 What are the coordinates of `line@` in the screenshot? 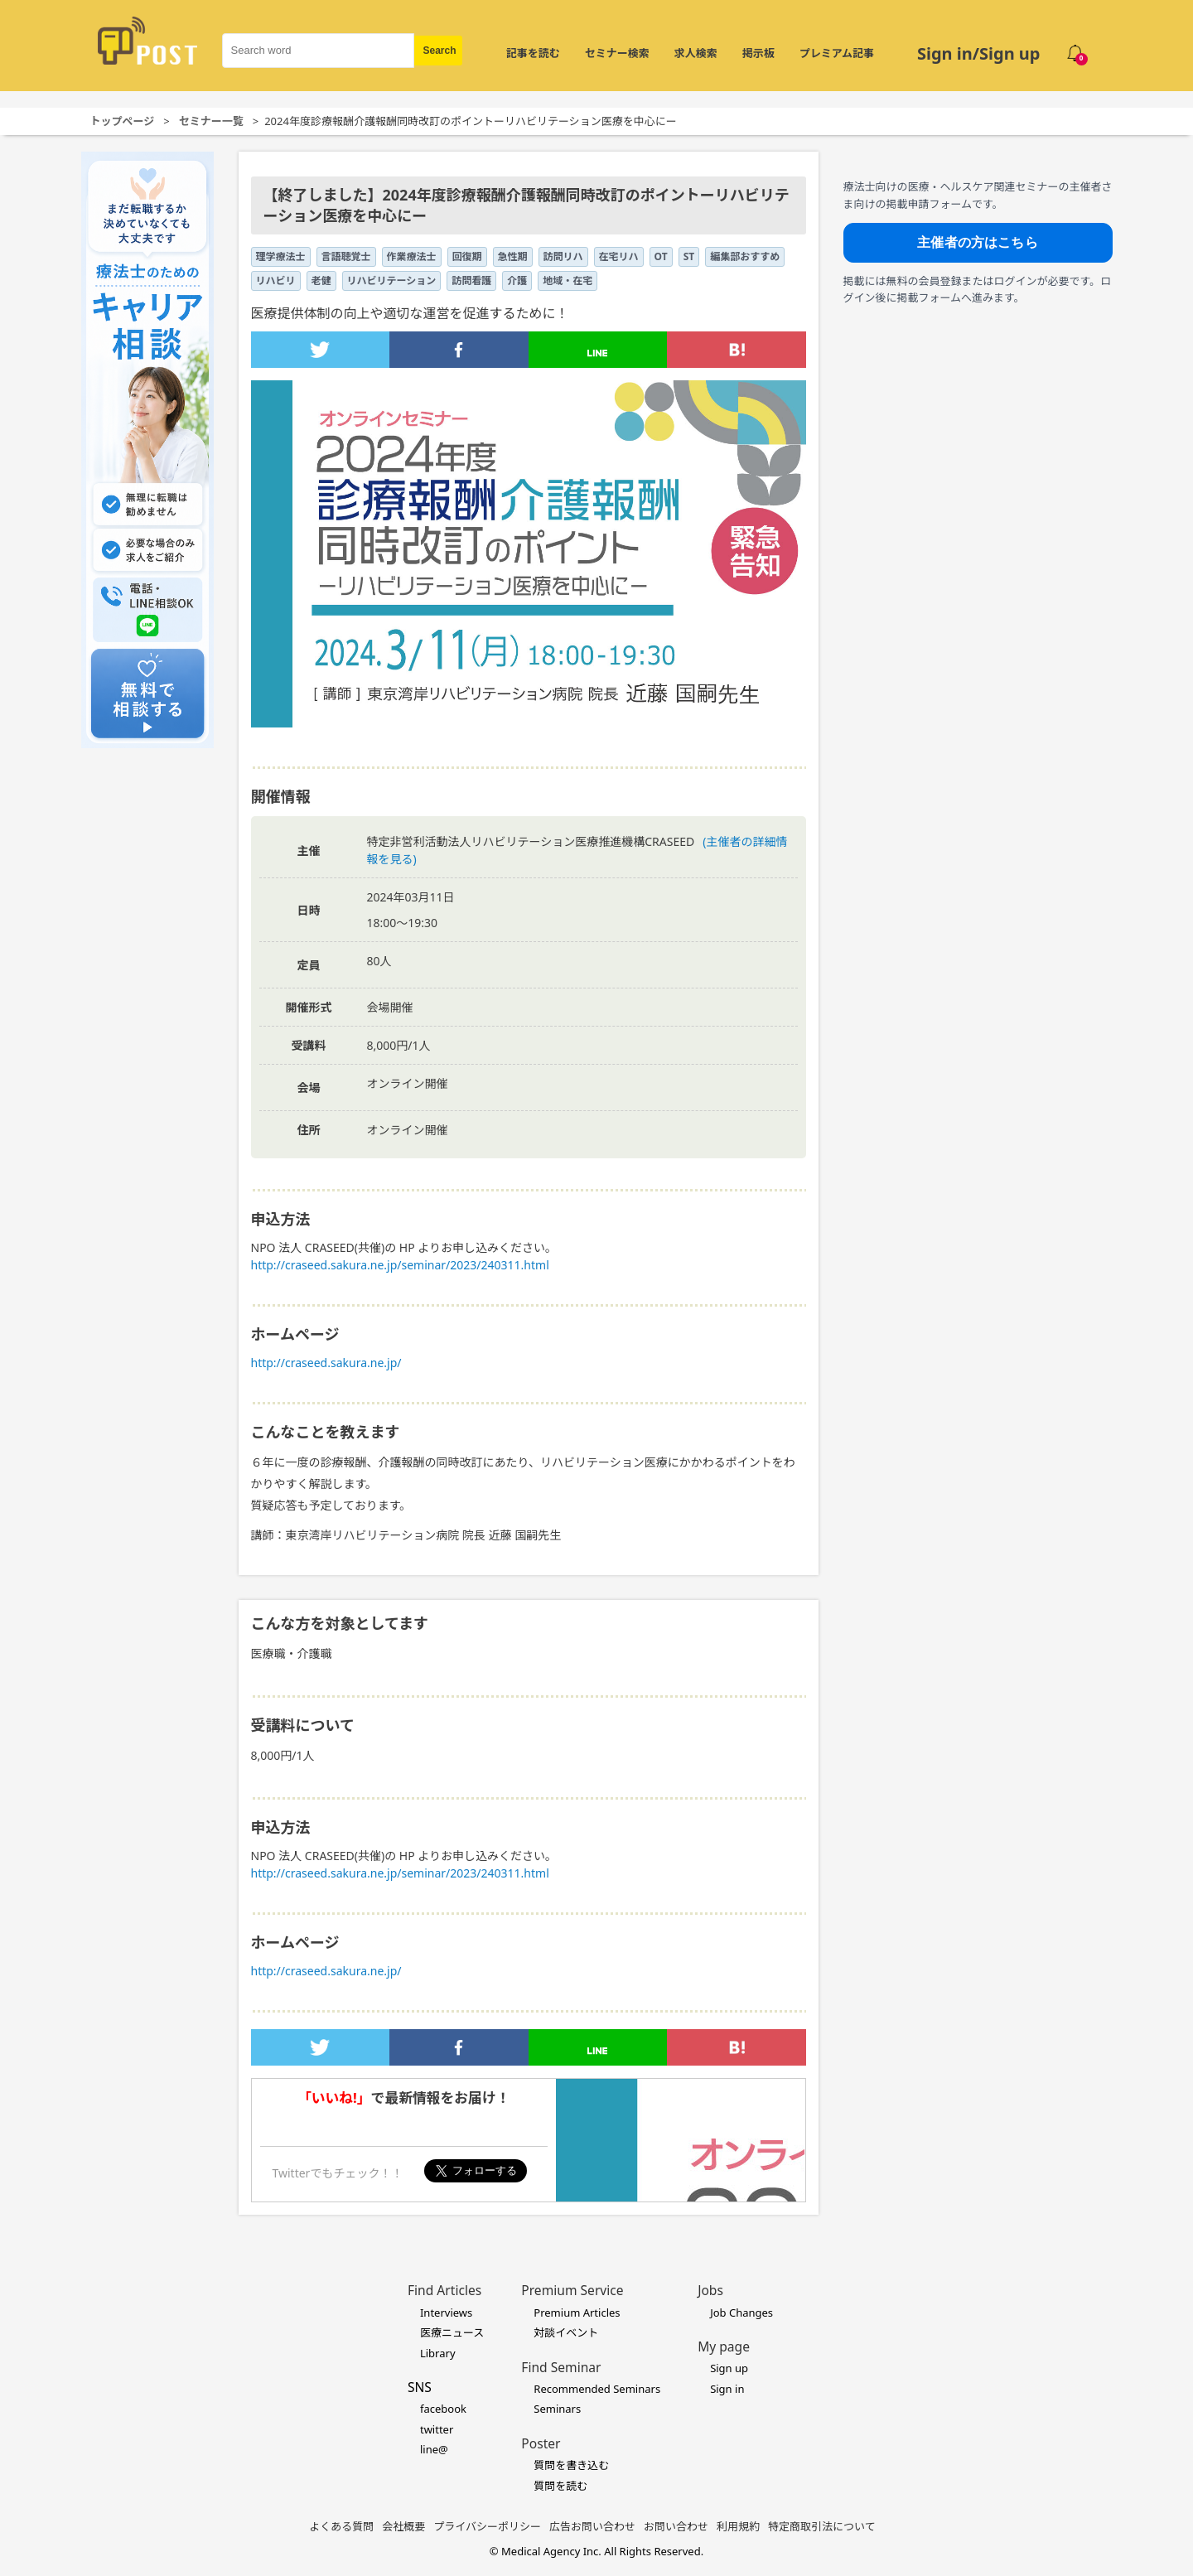 It's located at (434, 2449).